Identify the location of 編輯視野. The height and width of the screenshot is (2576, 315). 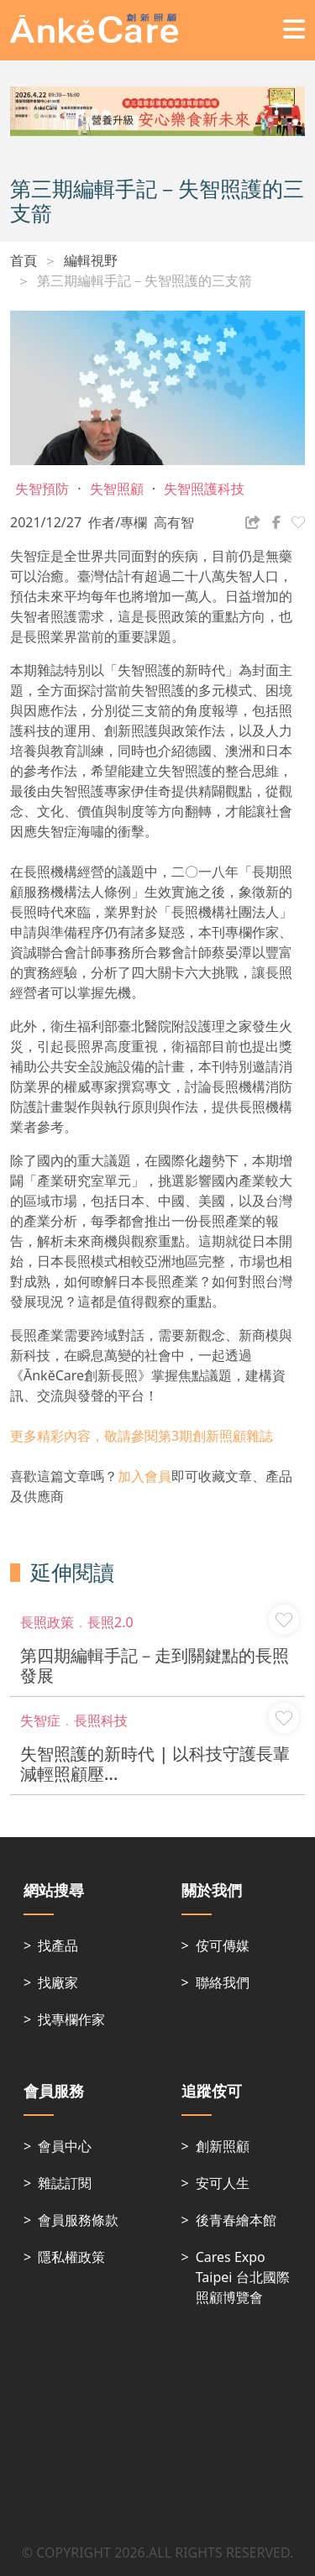
(91, 260).